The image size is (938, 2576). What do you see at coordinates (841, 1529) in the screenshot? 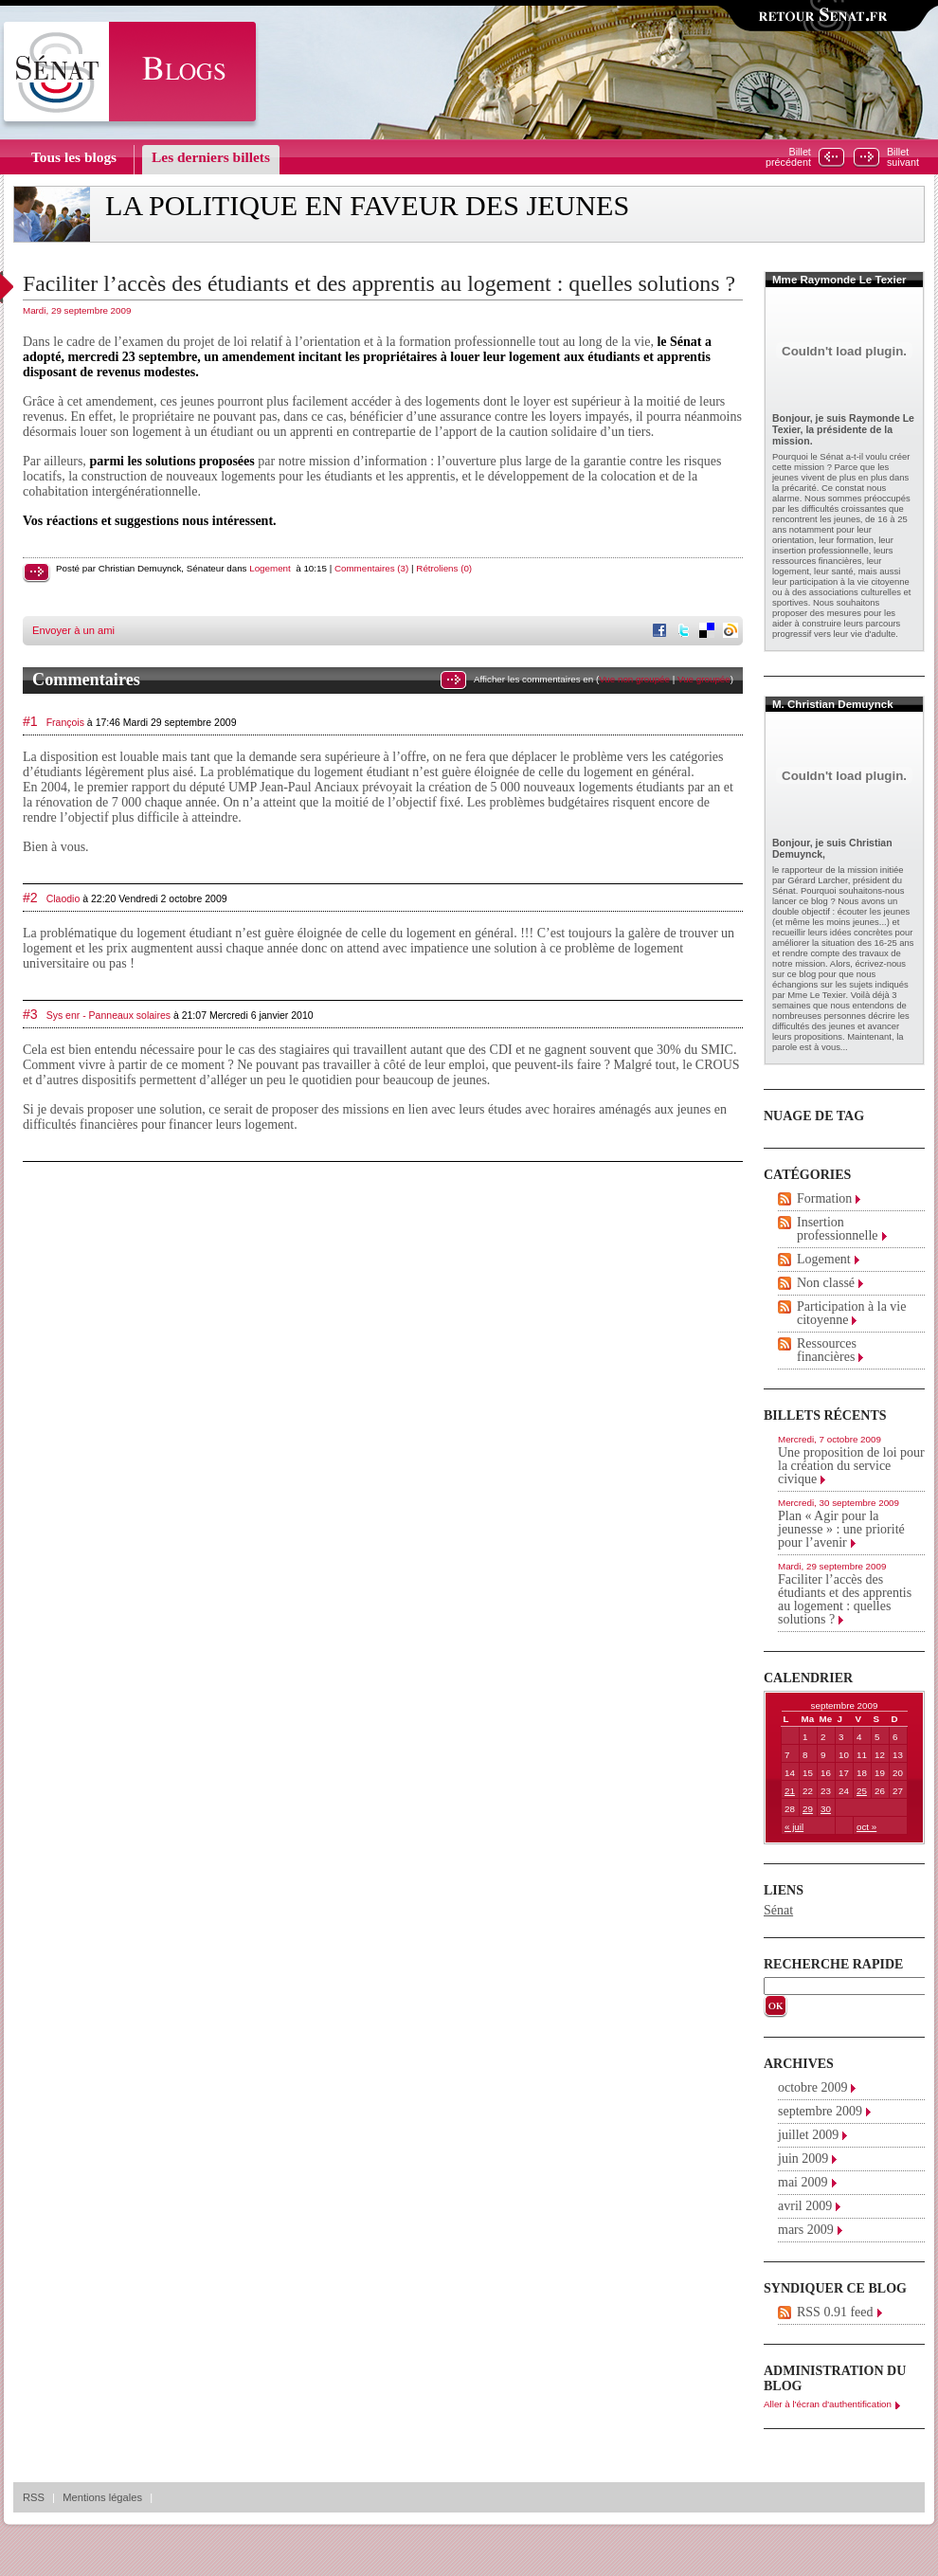
I see `Plan « Agir pour la jeunesse » : une priorité pour l’avenir` at bounding box center [841, 1529].